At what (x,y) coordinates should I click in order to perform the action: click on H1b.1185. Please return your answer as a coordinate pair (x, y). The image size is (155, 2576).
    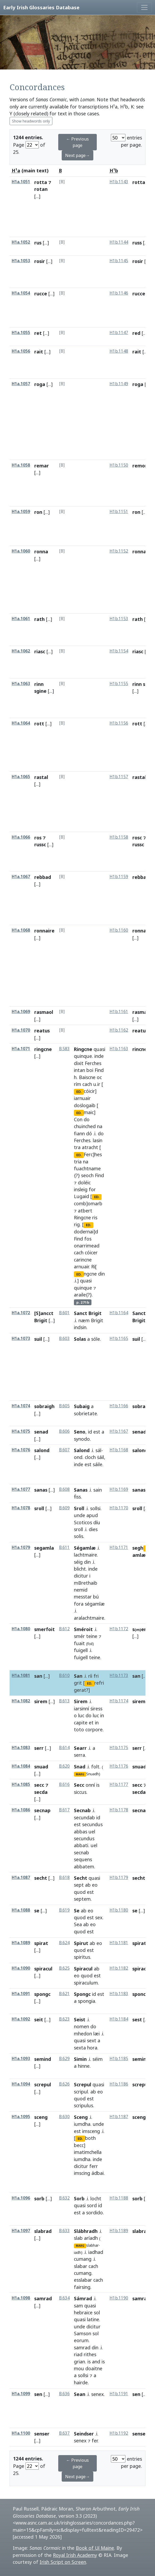
    Looking at the image, I should click on (119, 2058).